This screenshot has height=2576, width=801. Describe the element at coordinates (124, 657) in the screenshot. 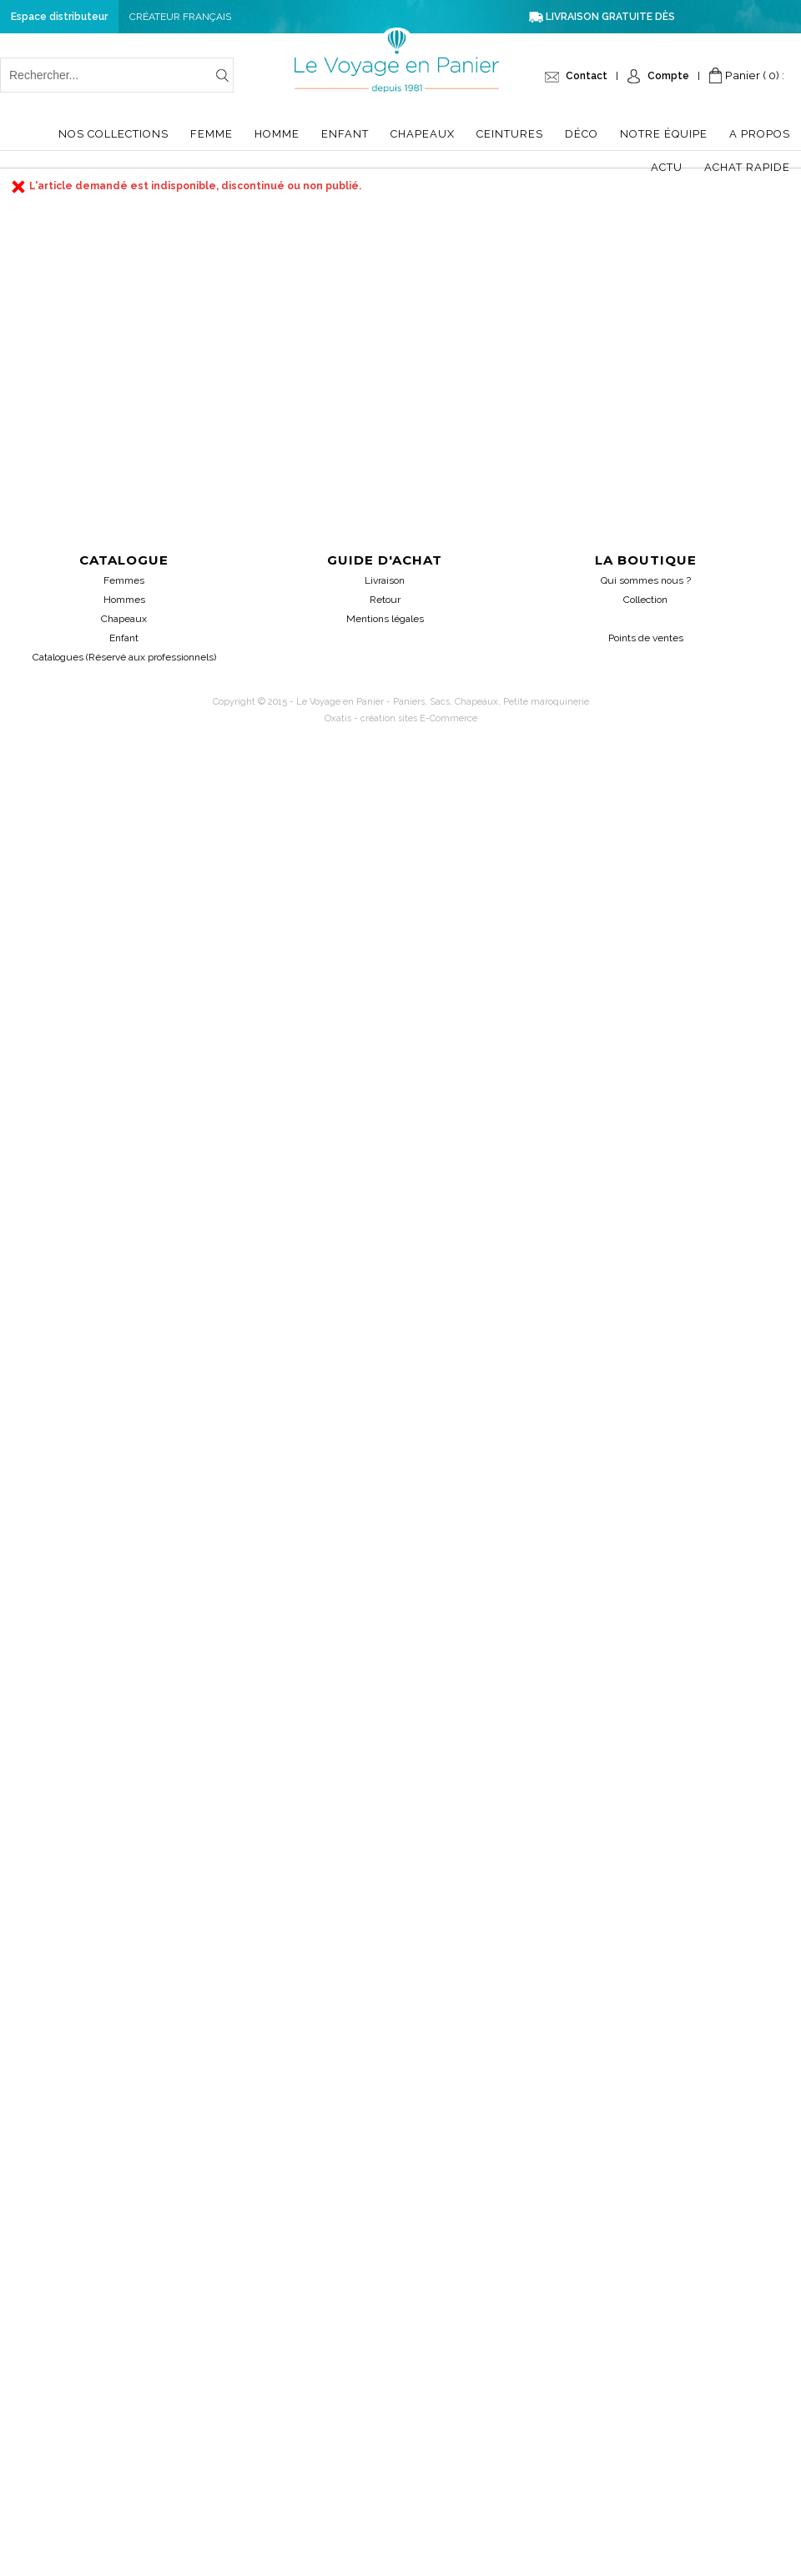

I see `Catalogues (Réservé aux professionnels)` at that location.